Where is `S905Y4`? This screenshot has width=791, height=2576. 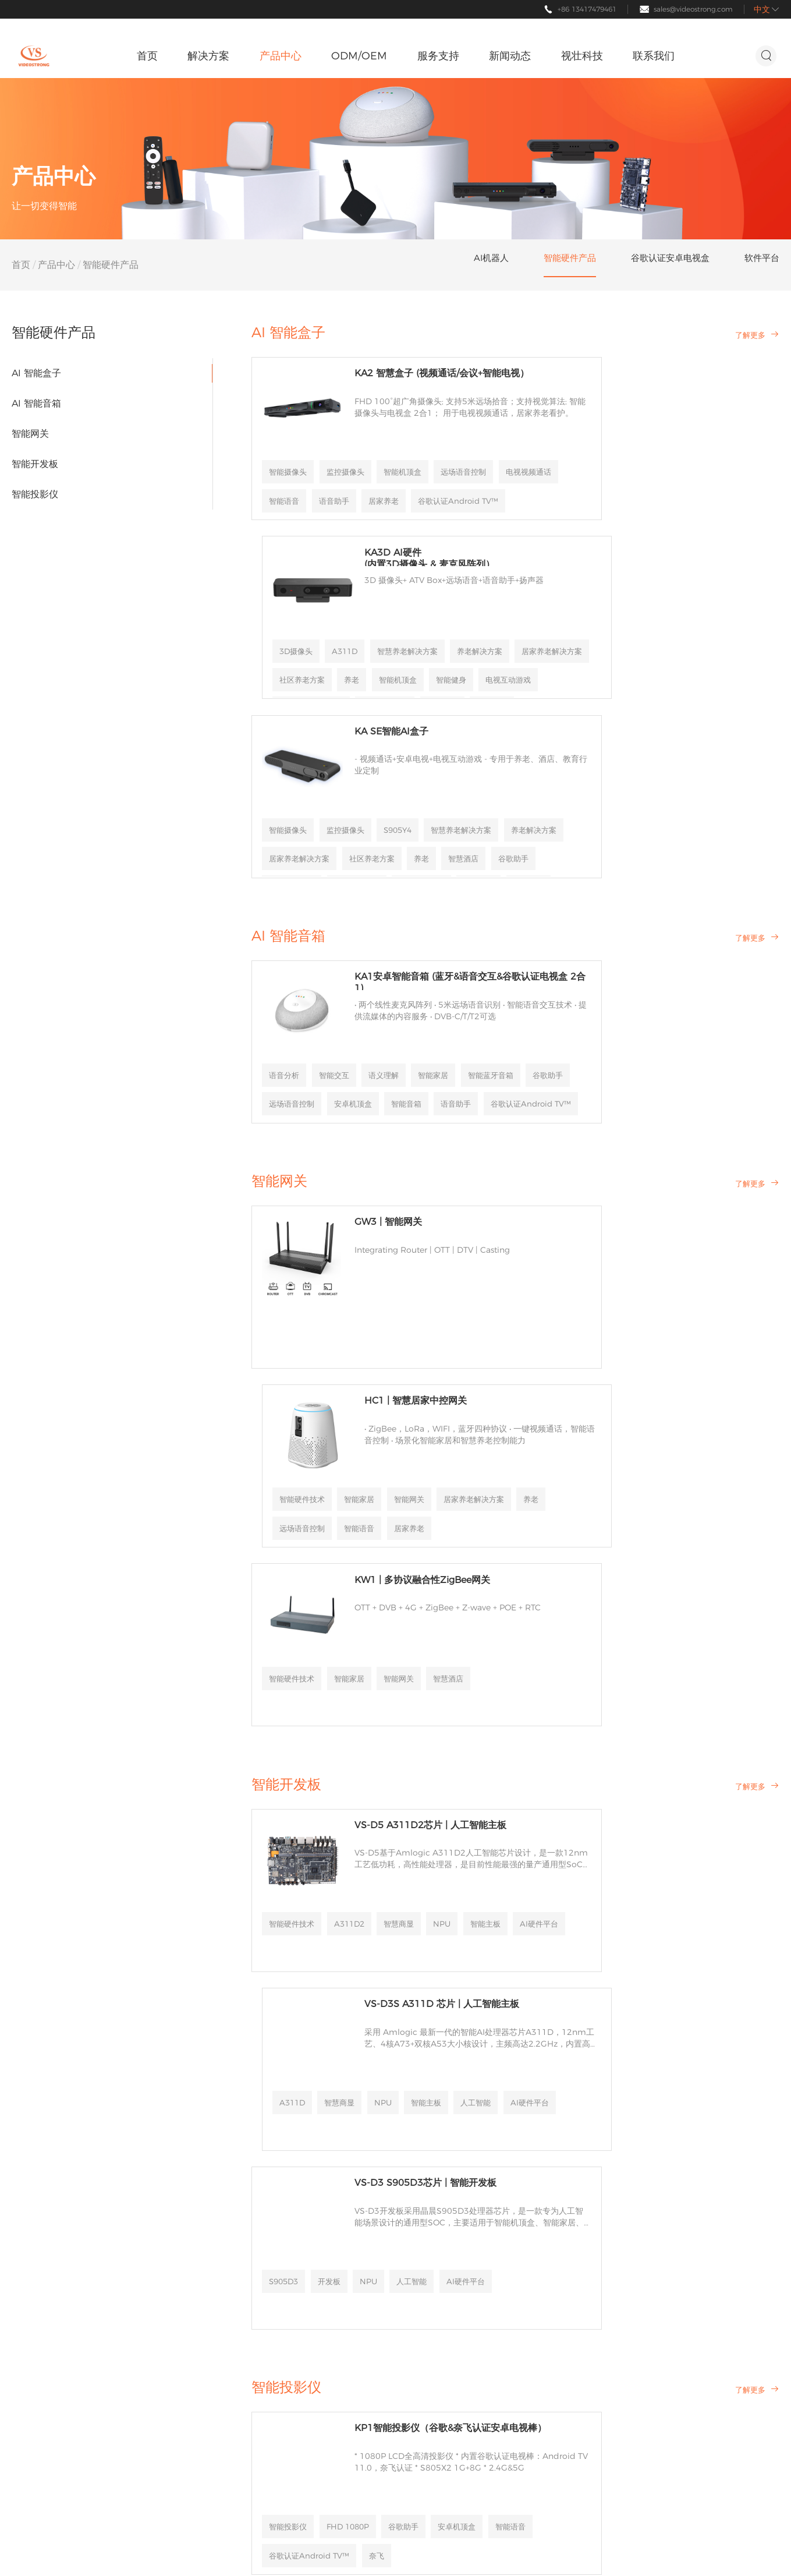
S905Y4 is located at coordinates (407, 629).